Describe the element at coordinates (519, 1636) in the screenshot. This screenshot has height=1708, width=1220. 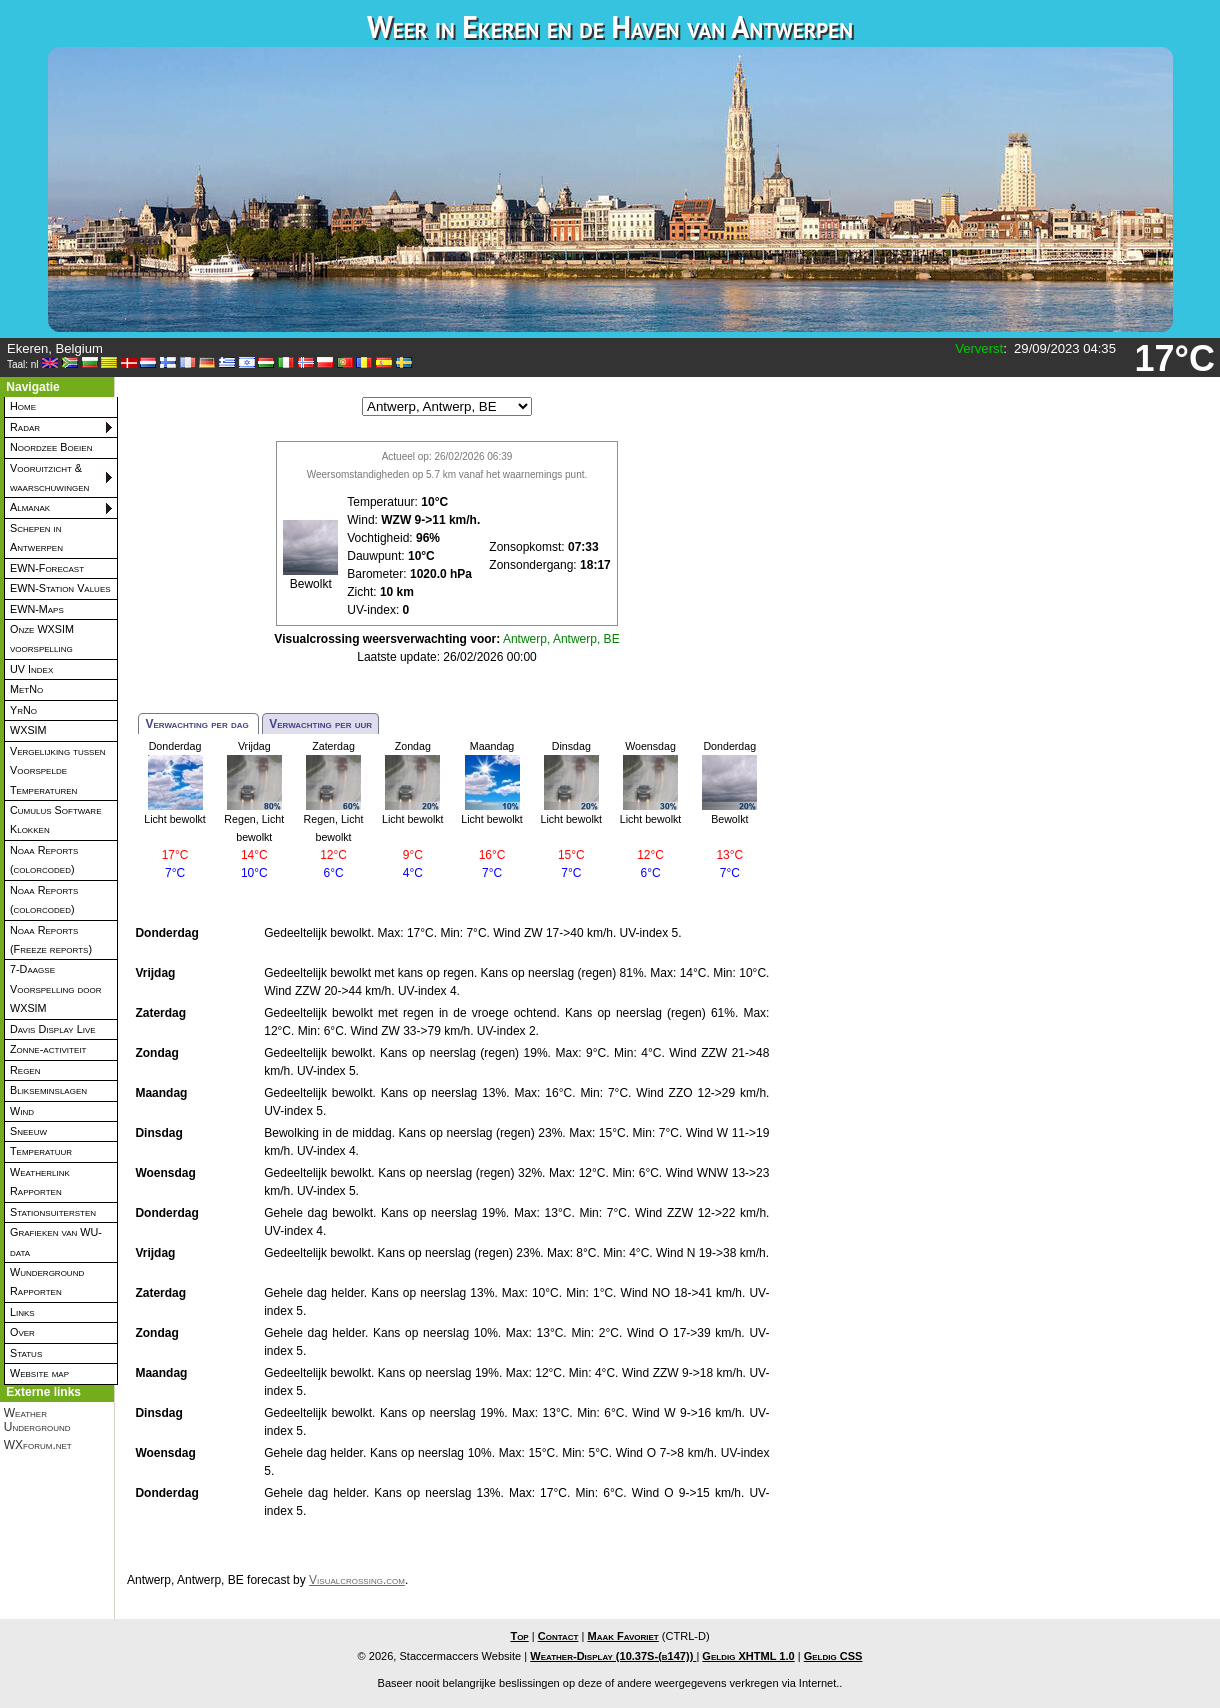
I see `Top` at that location.